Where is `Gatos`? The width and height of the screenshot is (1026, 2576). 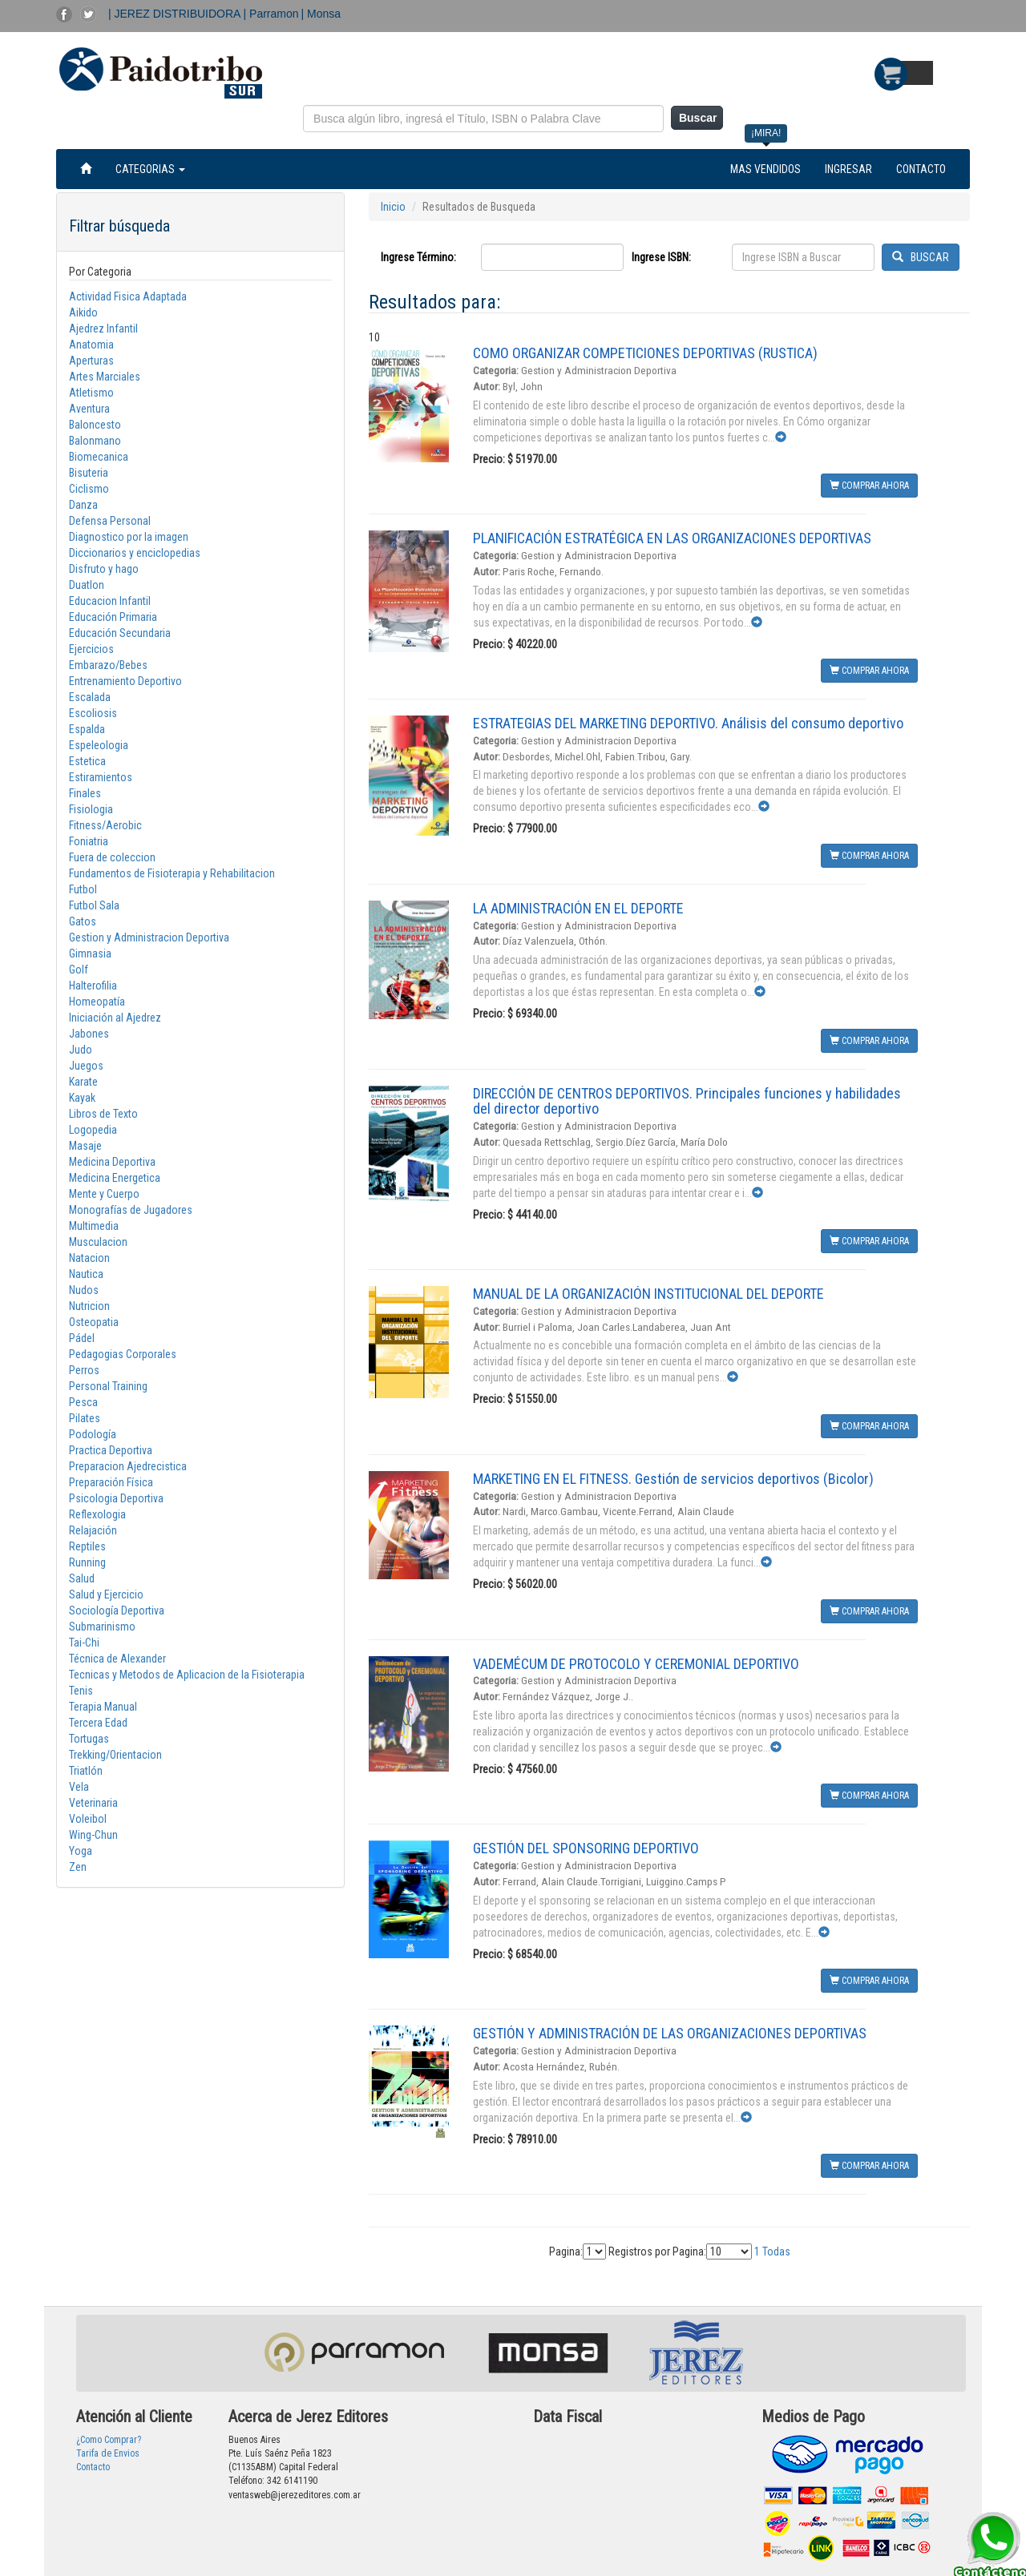 Gatos is located at coordinates (82, 921).